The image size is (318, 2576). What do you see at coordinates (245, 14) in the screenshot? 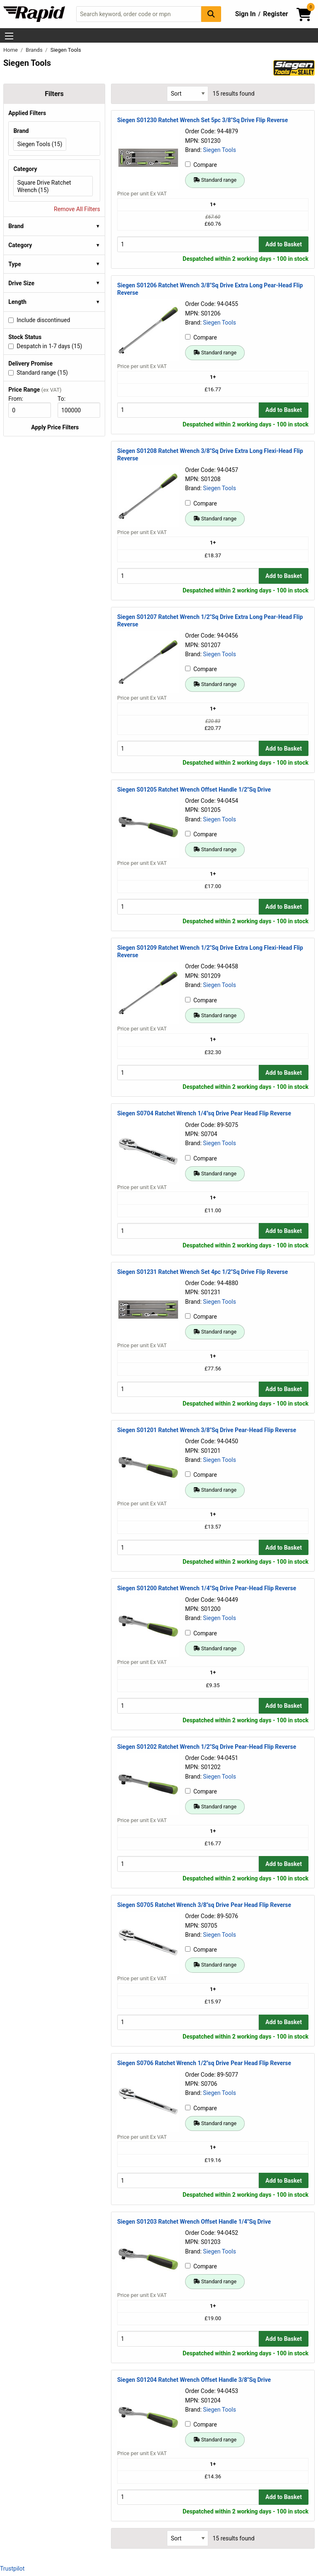
I see `Sign In` at bounding box center [245, 14].